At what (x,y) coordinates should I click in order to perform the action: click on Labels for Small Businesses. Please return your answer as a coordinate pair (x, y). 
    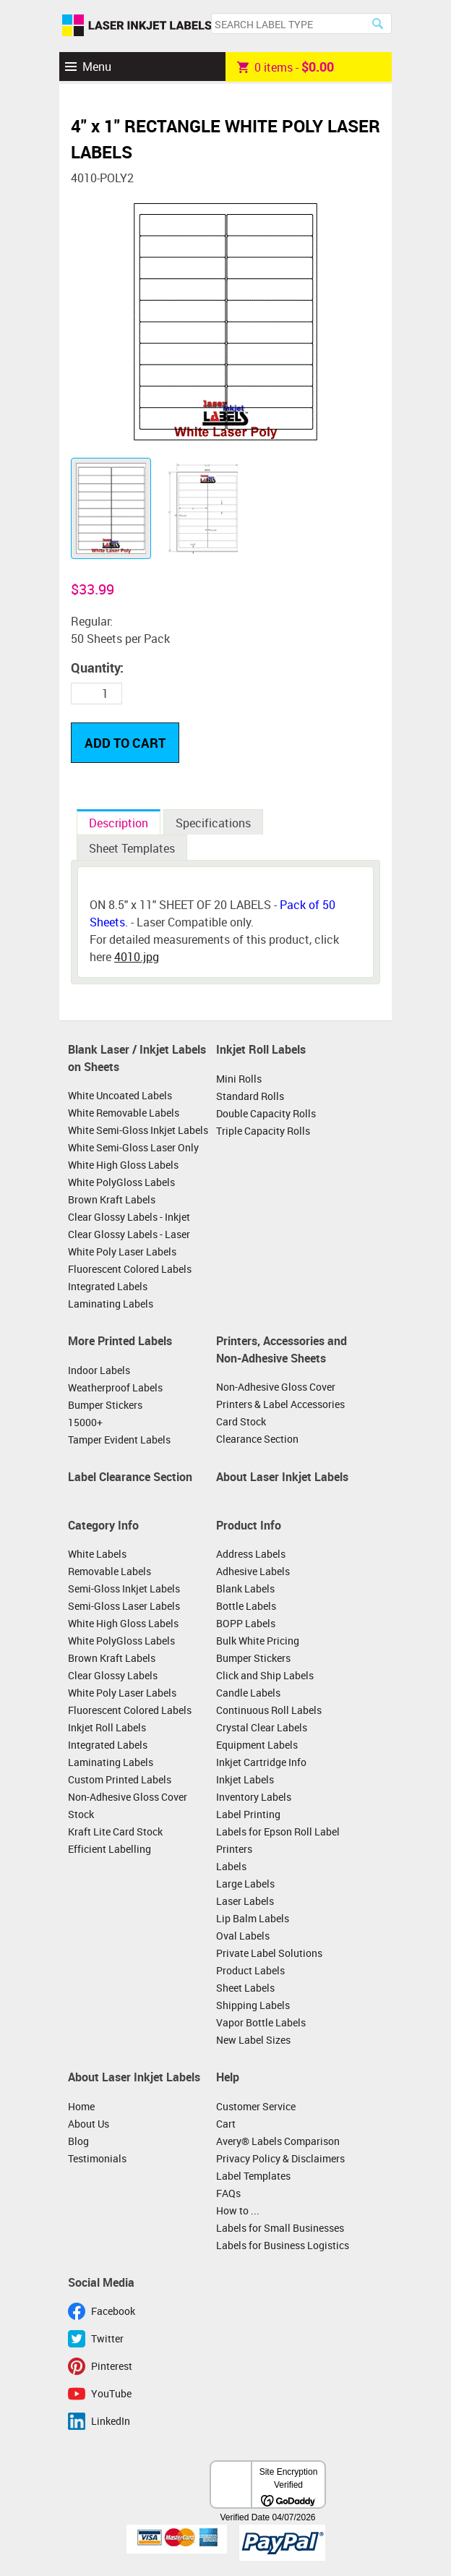
    Looking at the image, I should click on (280, 2228).